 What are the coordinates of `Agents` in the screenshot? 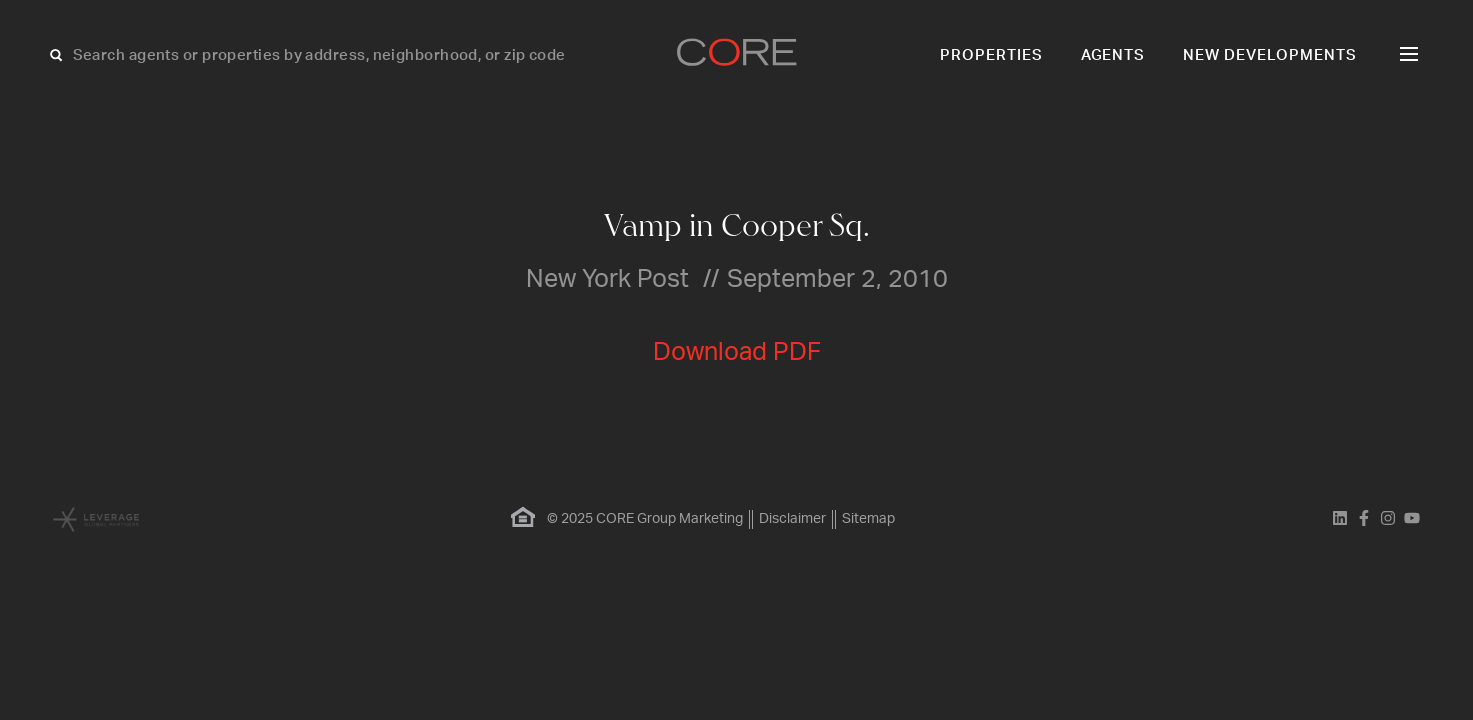 It's located at (1113, 55).